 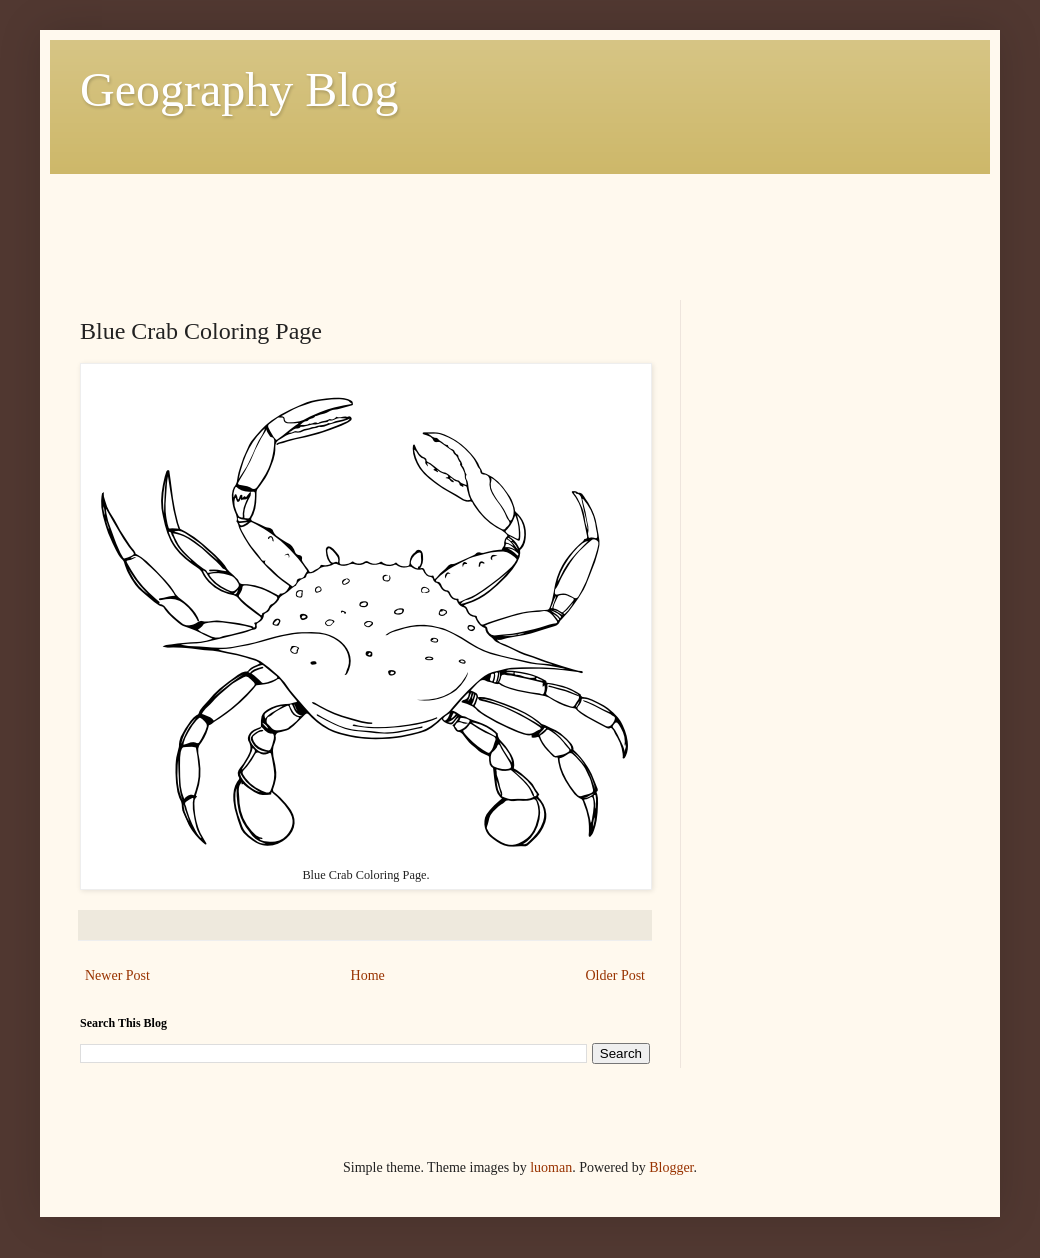 I want to click on Older Post, so click(x=616, y=975).